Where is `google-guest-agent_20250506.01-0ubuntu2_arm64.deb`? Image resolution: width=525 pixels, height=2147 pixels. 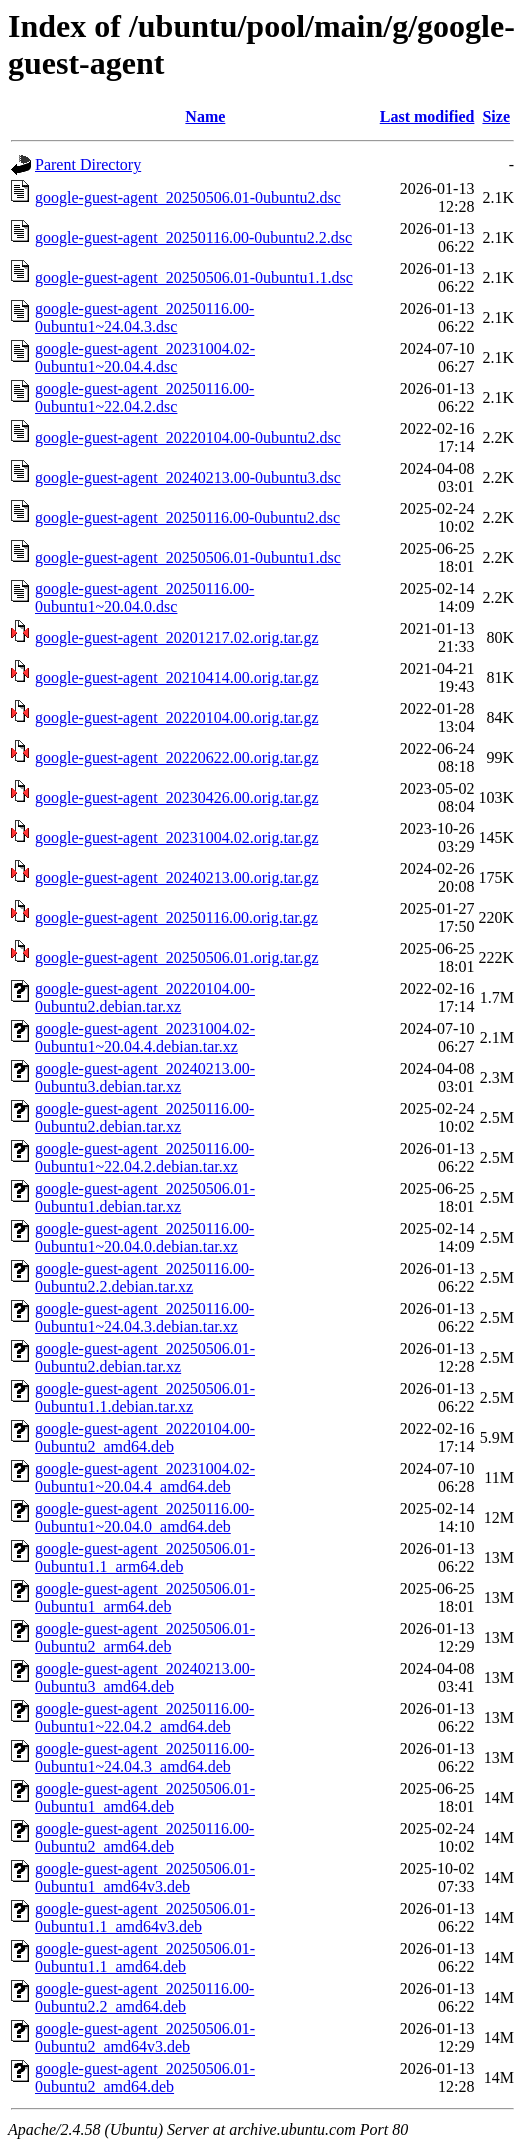
google-guest-agent_20250506.01-0ubuntu2_arm64.deb is located at coordinates (145, 1637).